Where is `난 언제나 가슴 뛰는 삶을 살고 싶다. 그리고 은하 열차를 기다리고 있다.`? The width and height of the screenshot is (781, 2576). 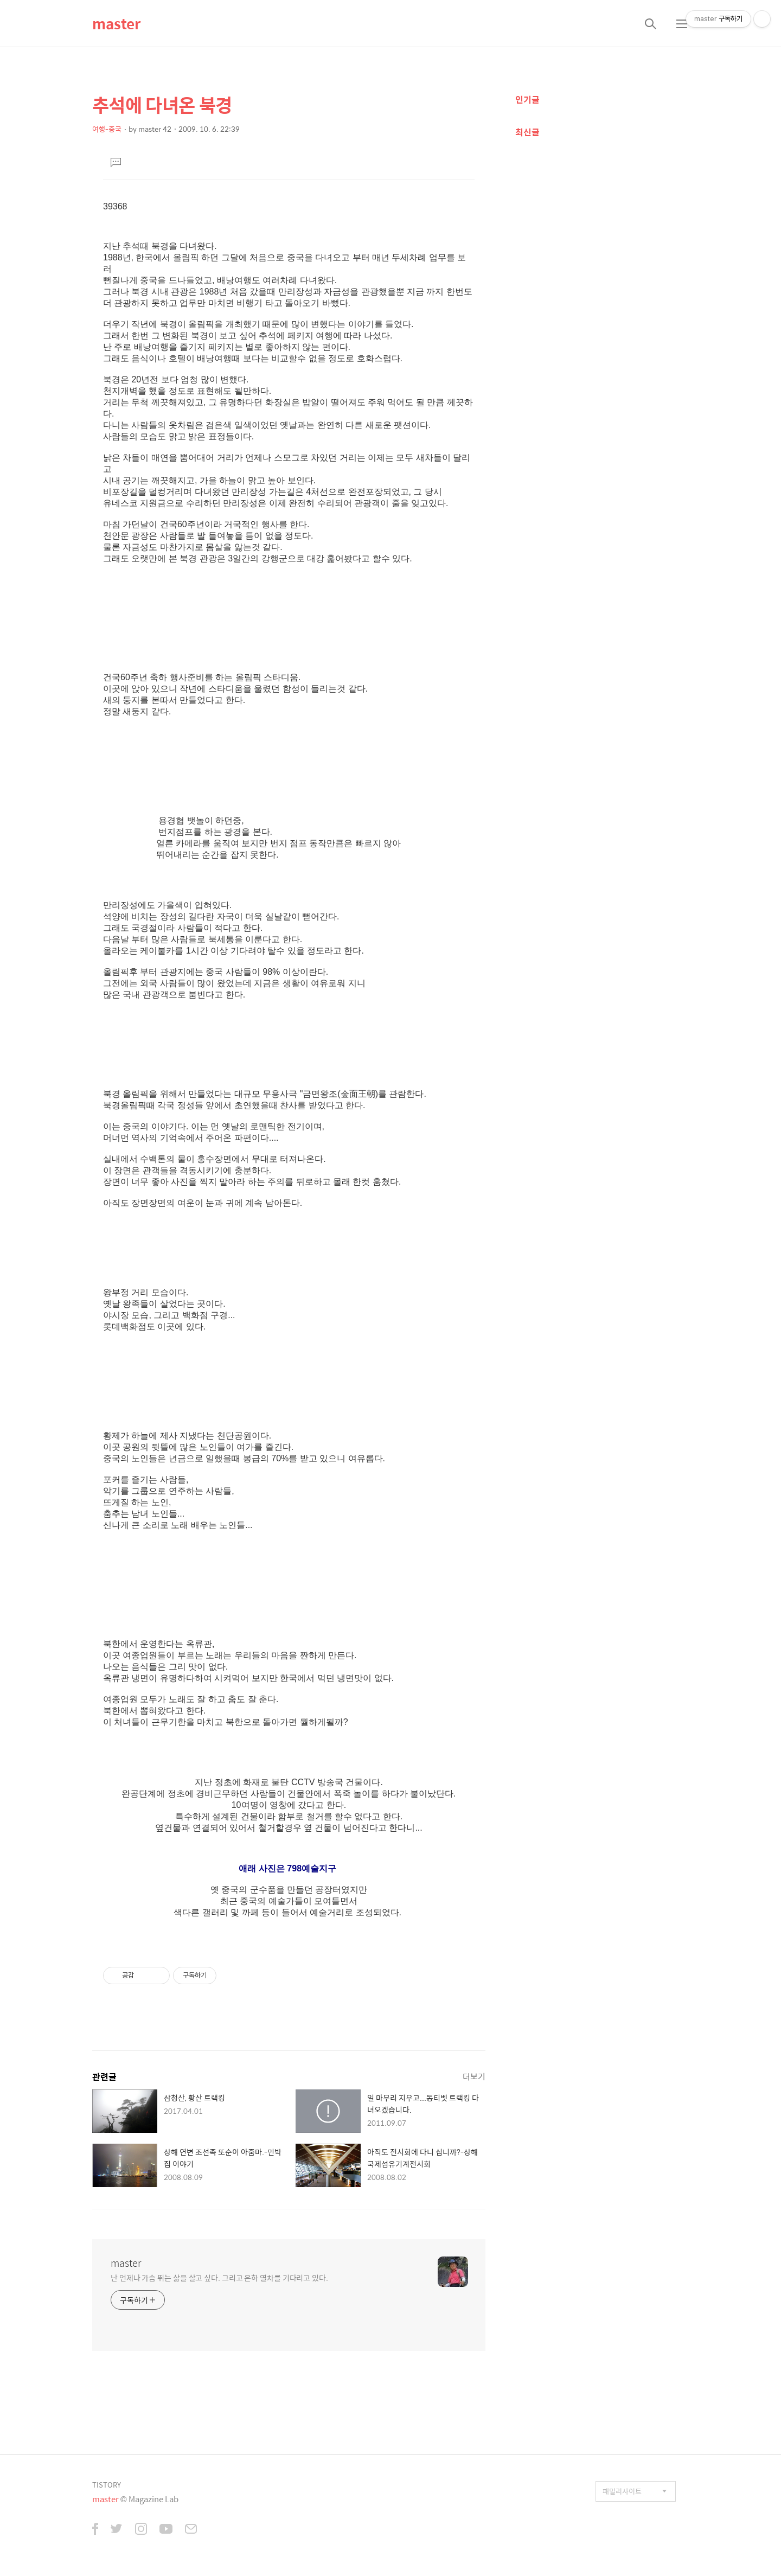 난 언제나 가슴 뛰는 삶을 살고 싶다. 그리고 은하 열차를 기다리고 있다. is located at coordinates (219, 2277).